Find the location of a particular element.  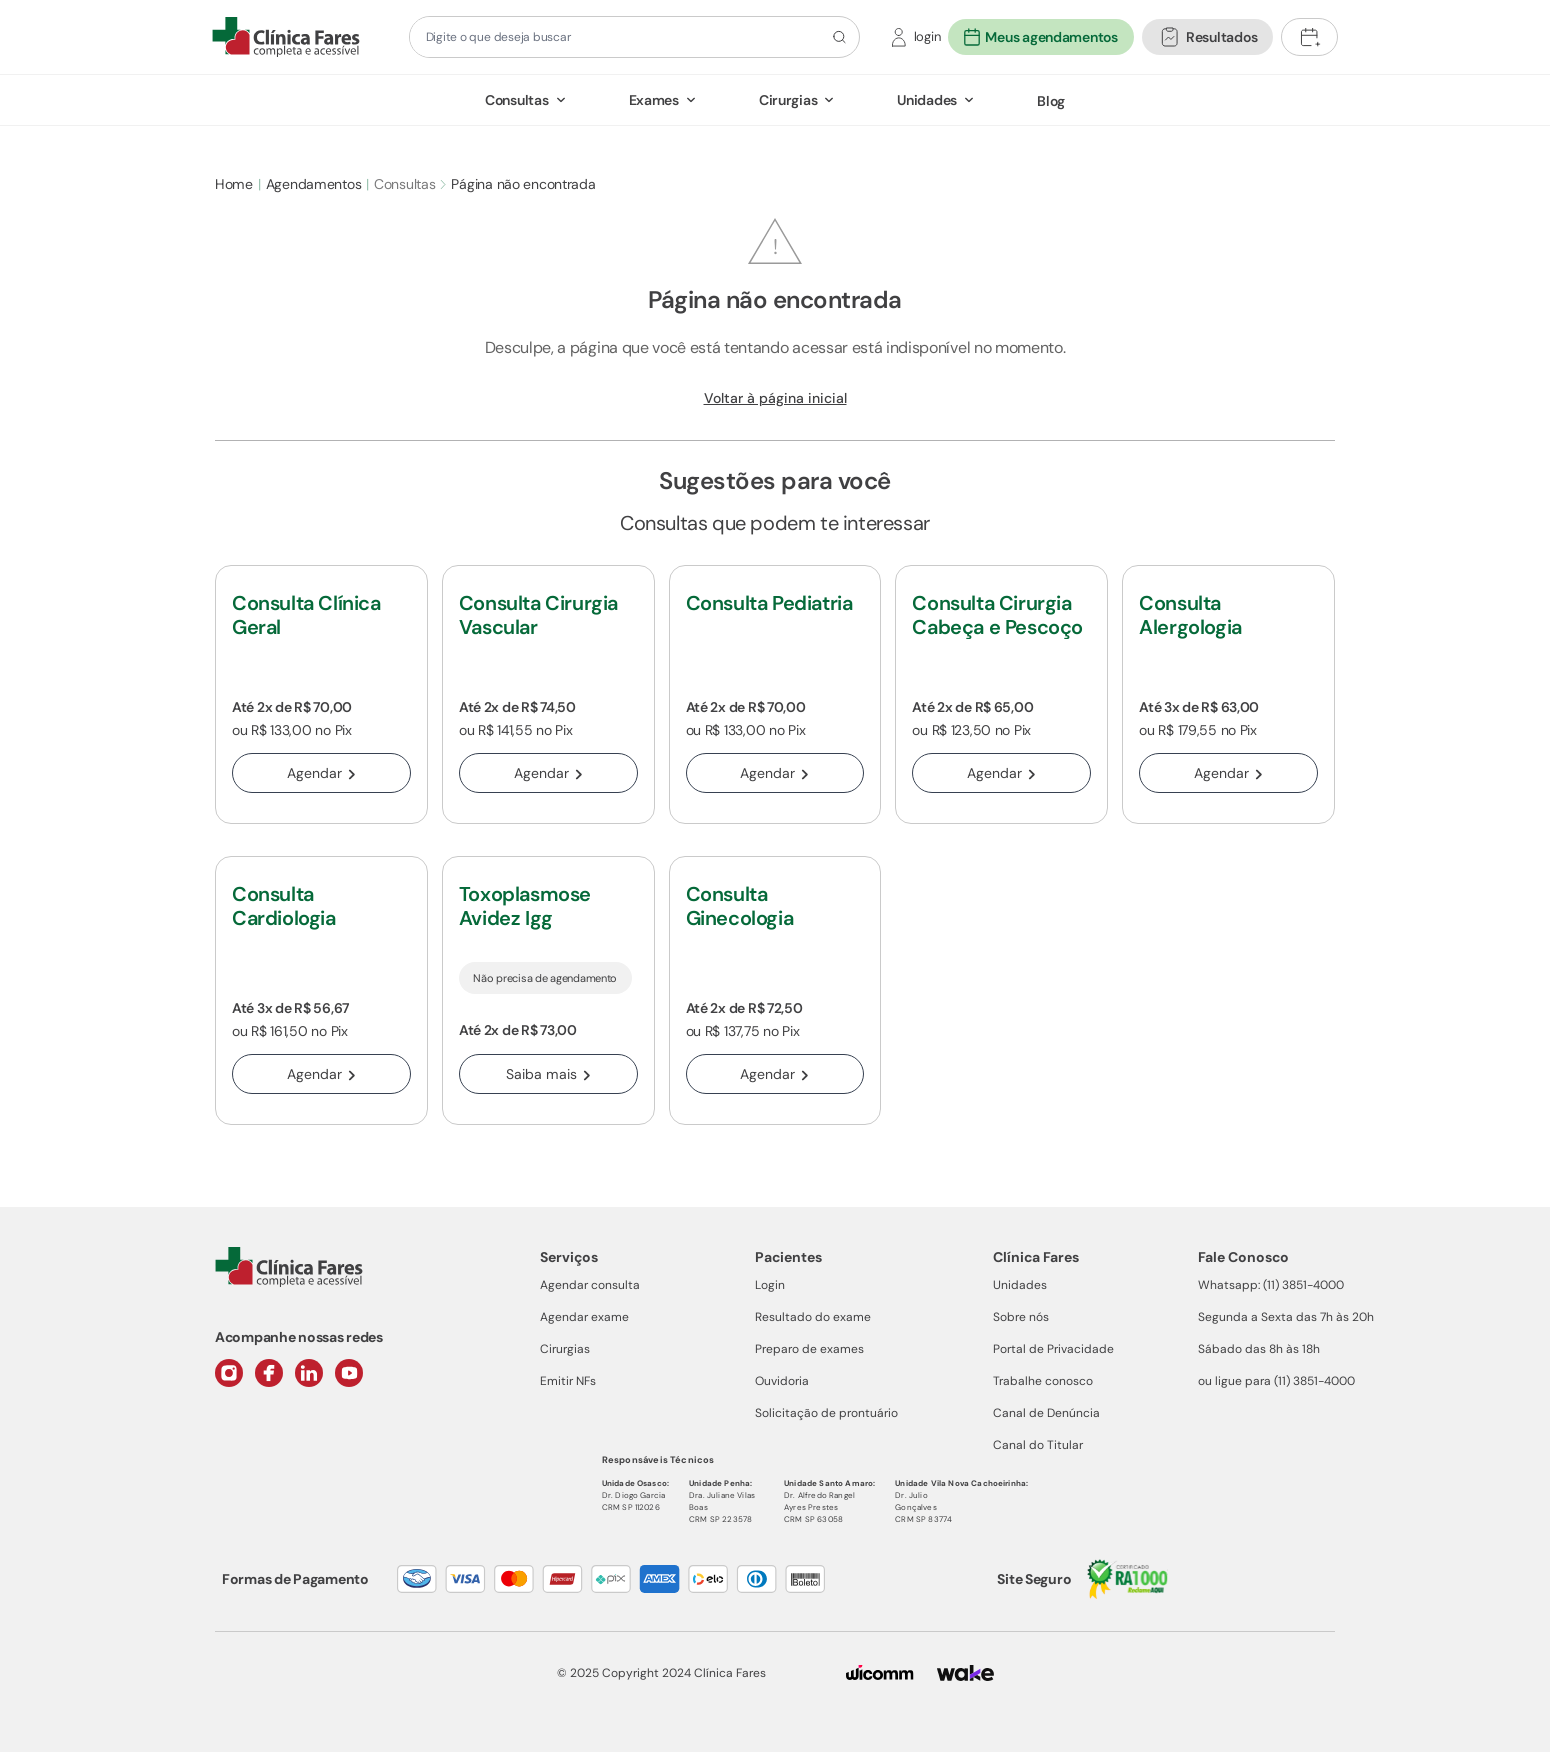

Unidades is located at coordinates (927, 100).